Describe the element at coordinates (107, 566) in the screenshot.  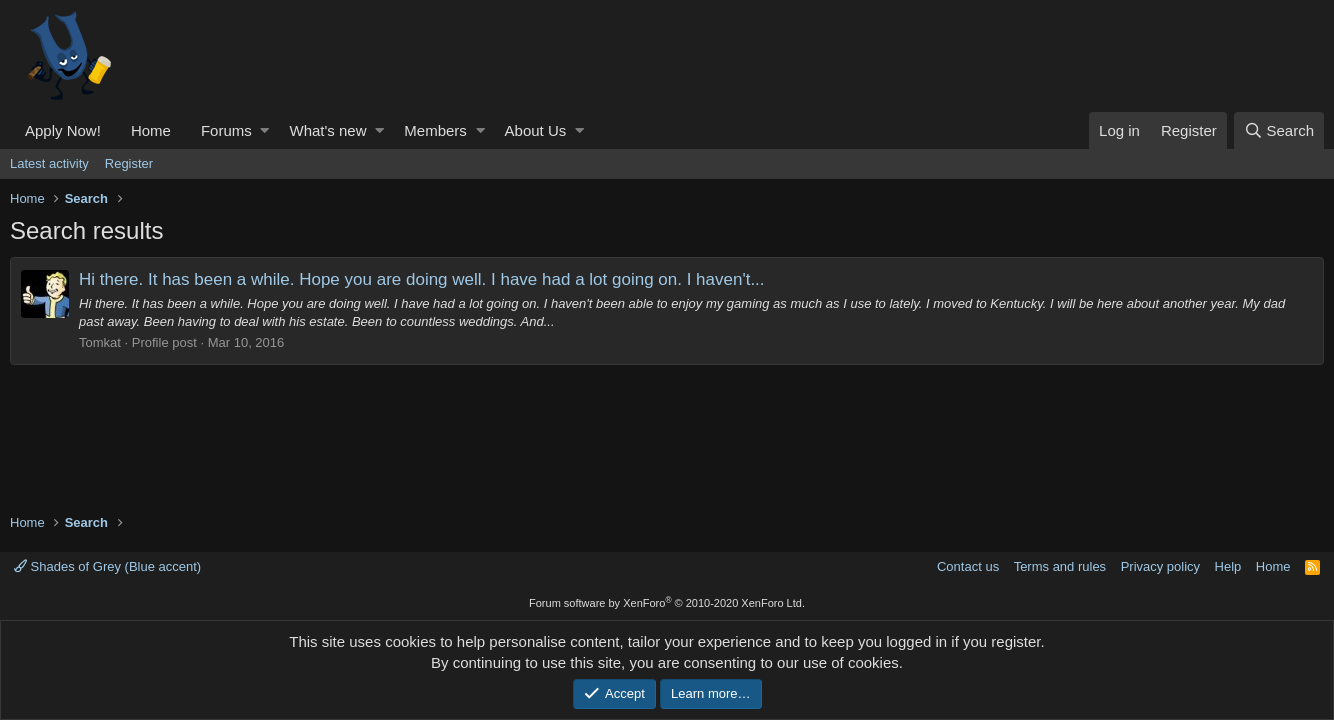
I see `Shades of Grey (Blue accent)` at that location.